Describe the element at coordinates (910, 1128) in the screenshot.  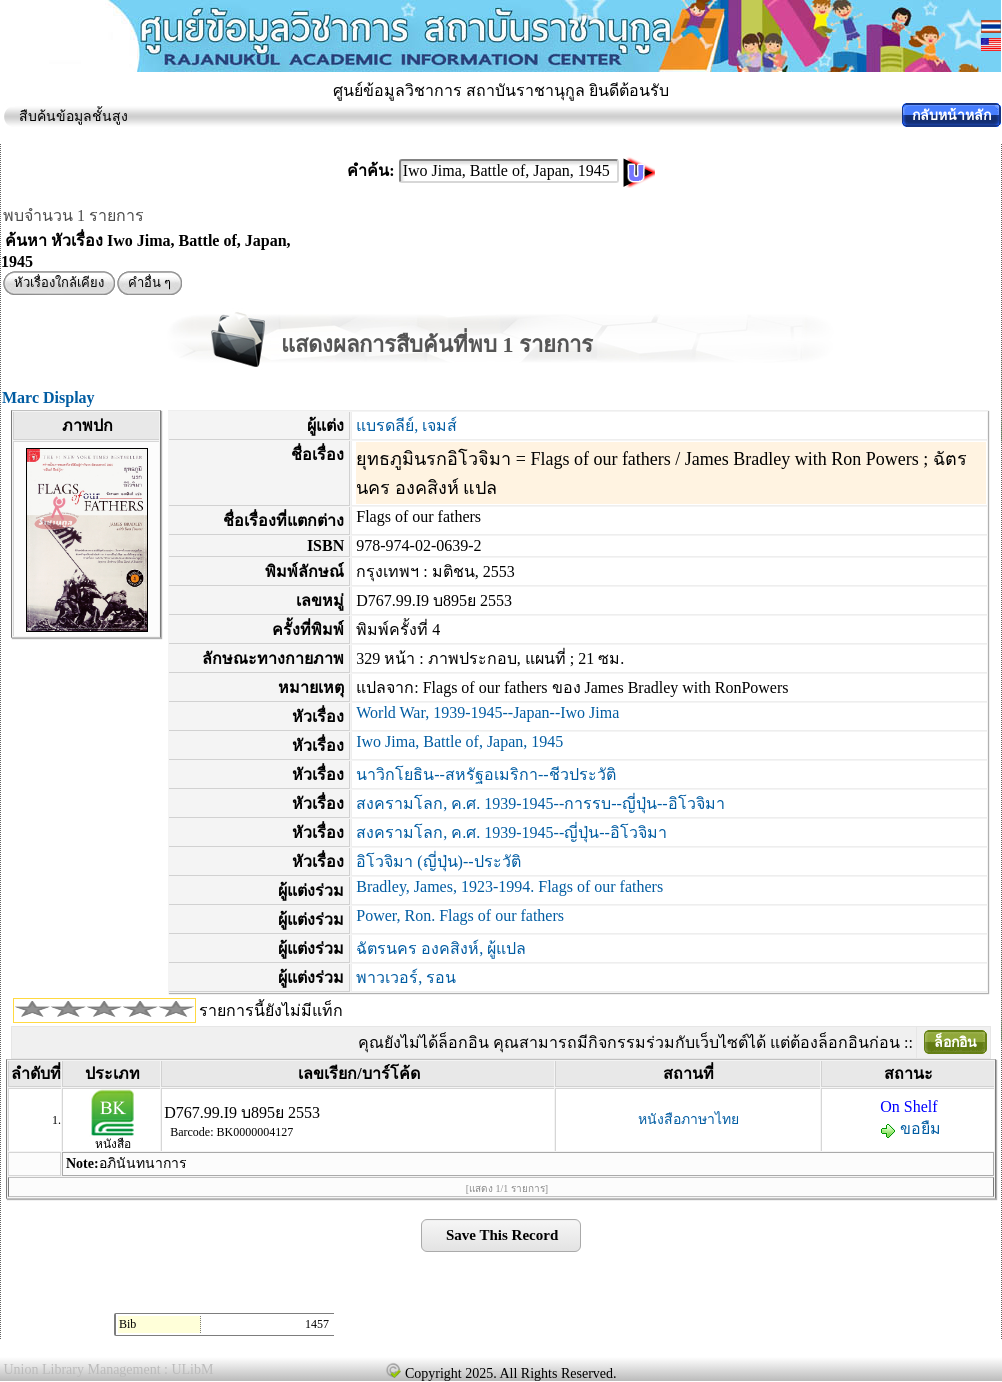
I see `ขอยืม` at that location.